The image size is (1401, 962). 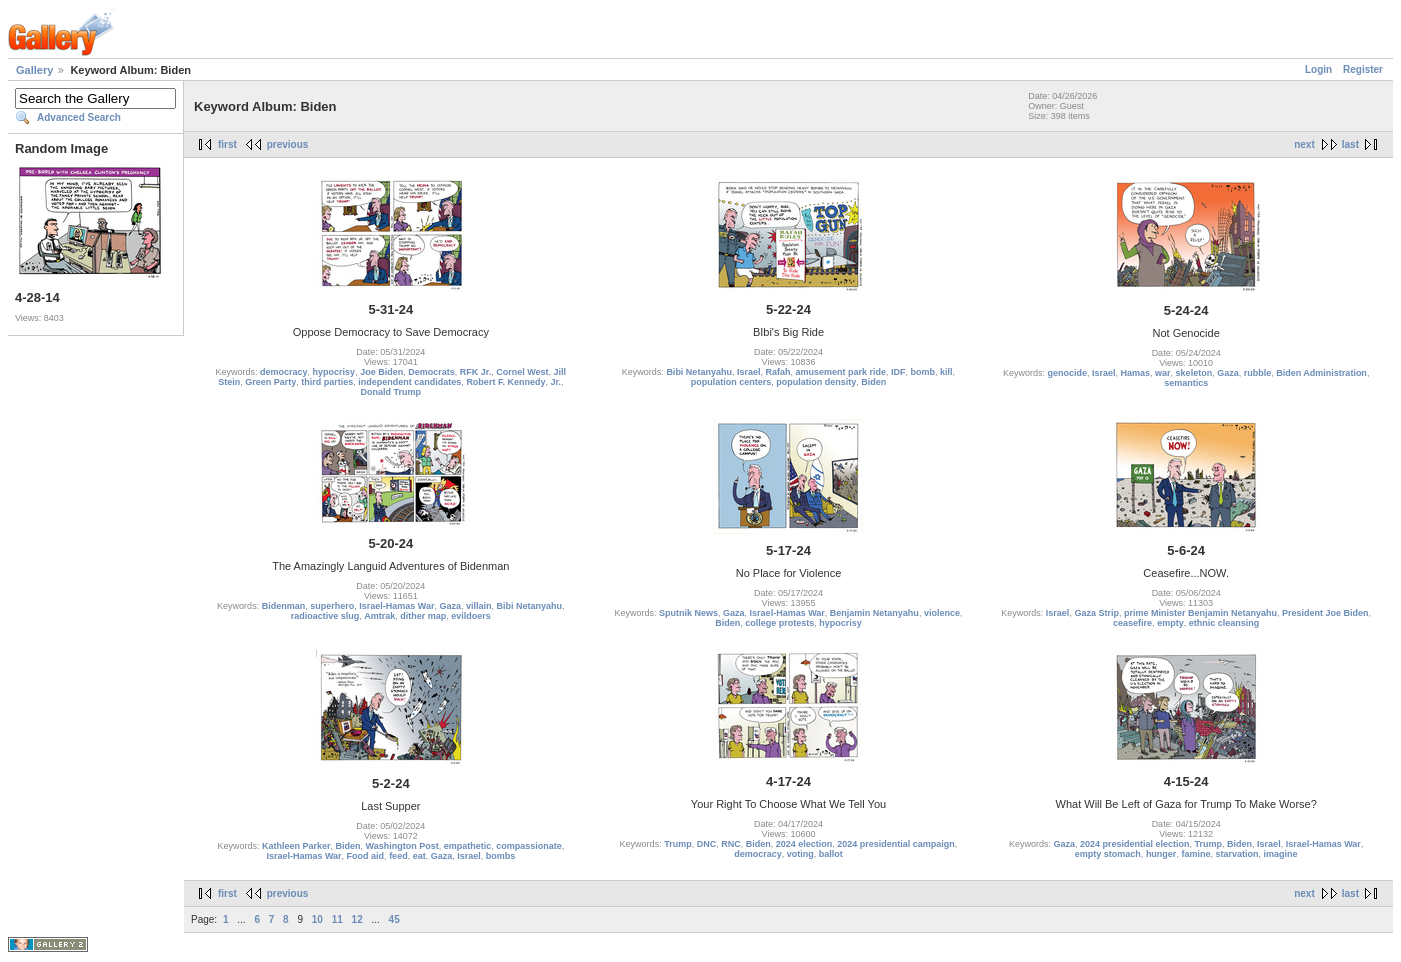 What do you see at coordinates (332, 606) in the screenshot?
I see `superhero` at bounding box center [332, 606].